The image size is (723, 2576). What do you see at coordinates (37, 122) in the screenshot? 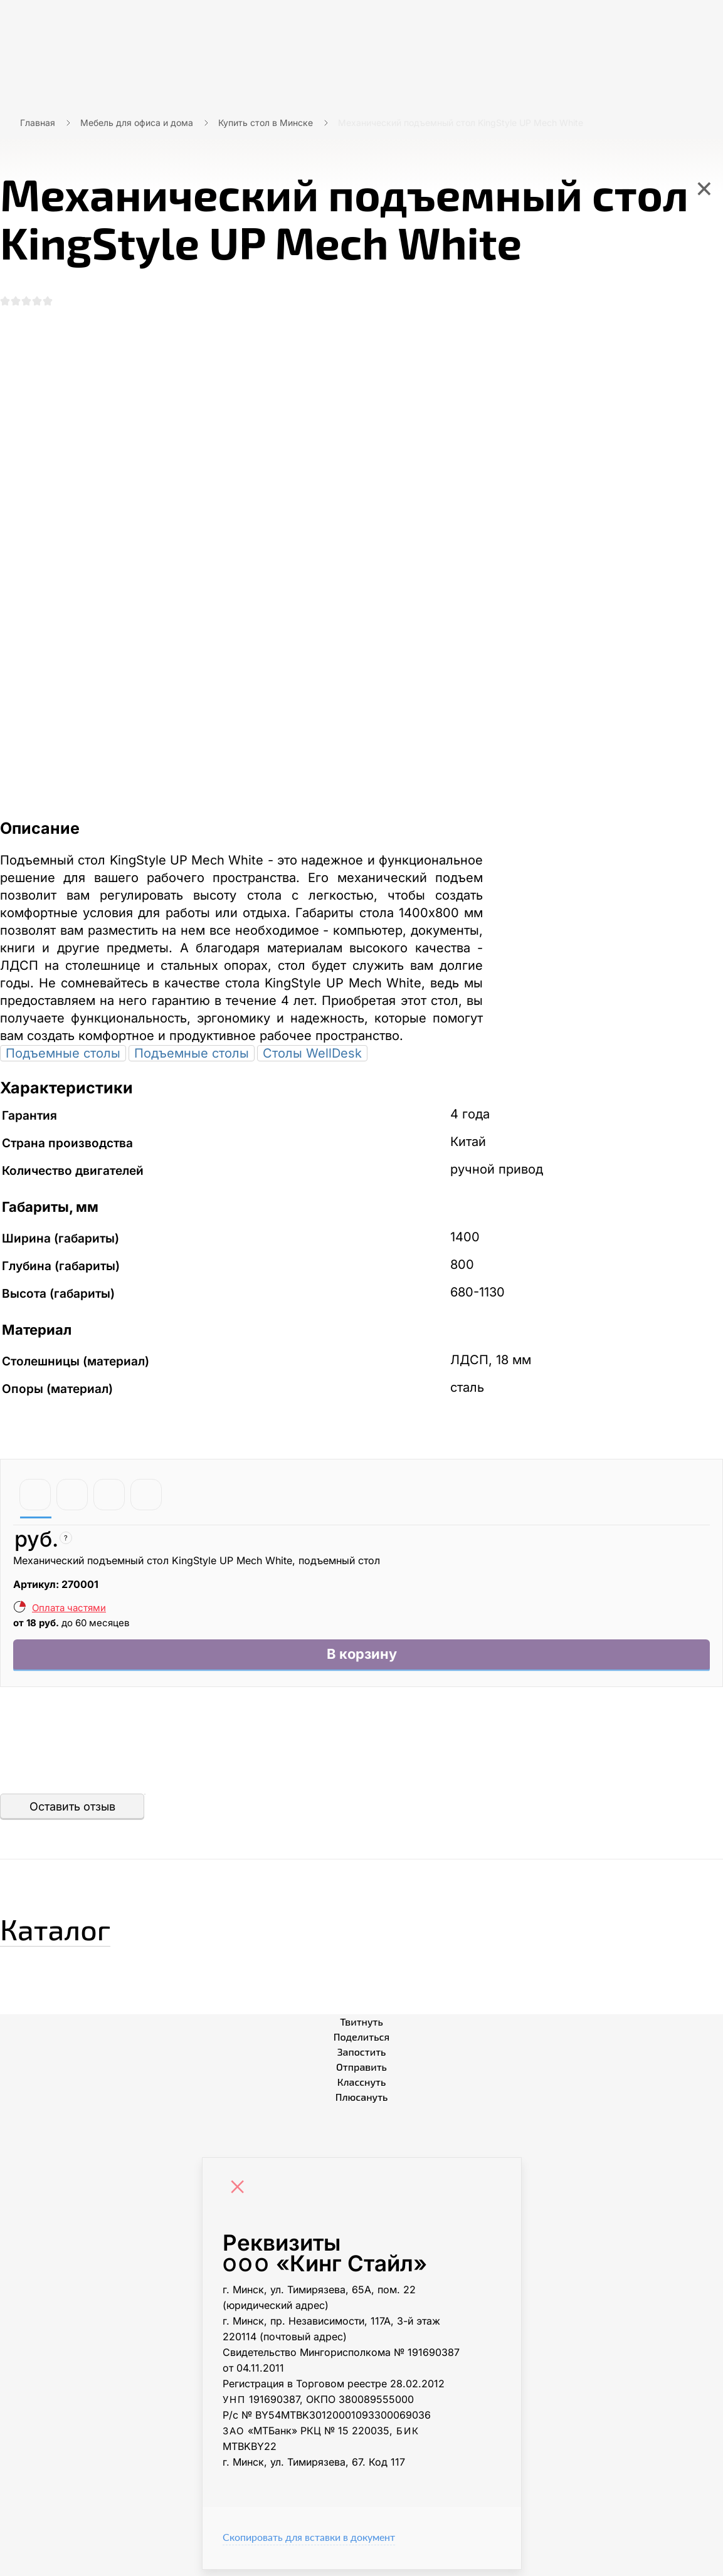
I see `Главная` at bounding box center [37, 122].